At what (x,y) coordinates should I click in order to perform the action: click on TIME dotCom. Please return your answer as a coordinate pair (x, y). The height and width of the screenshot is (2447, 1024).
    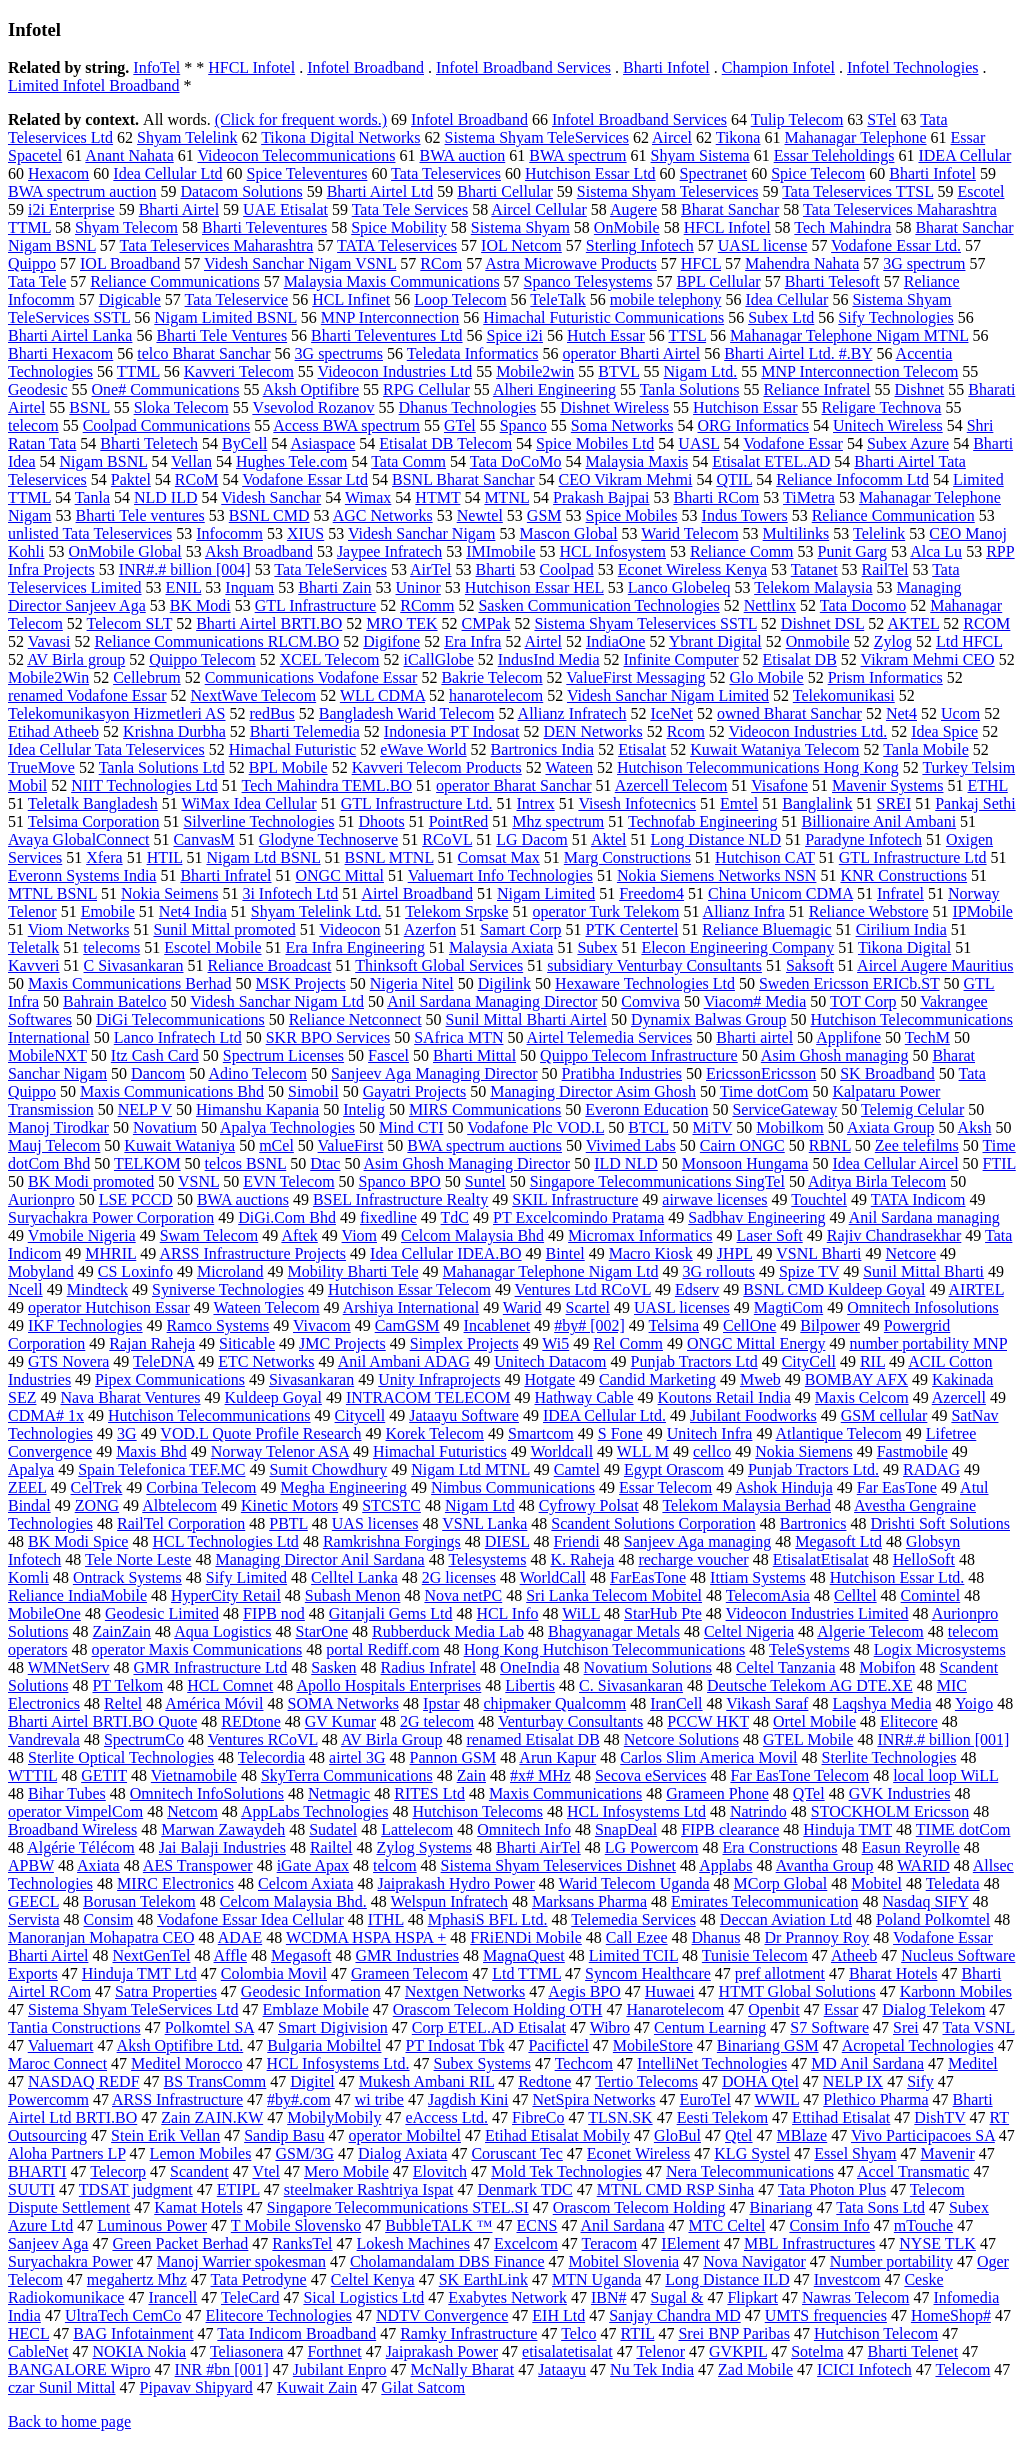
    Looking at the image, I should click on (963, 1829).